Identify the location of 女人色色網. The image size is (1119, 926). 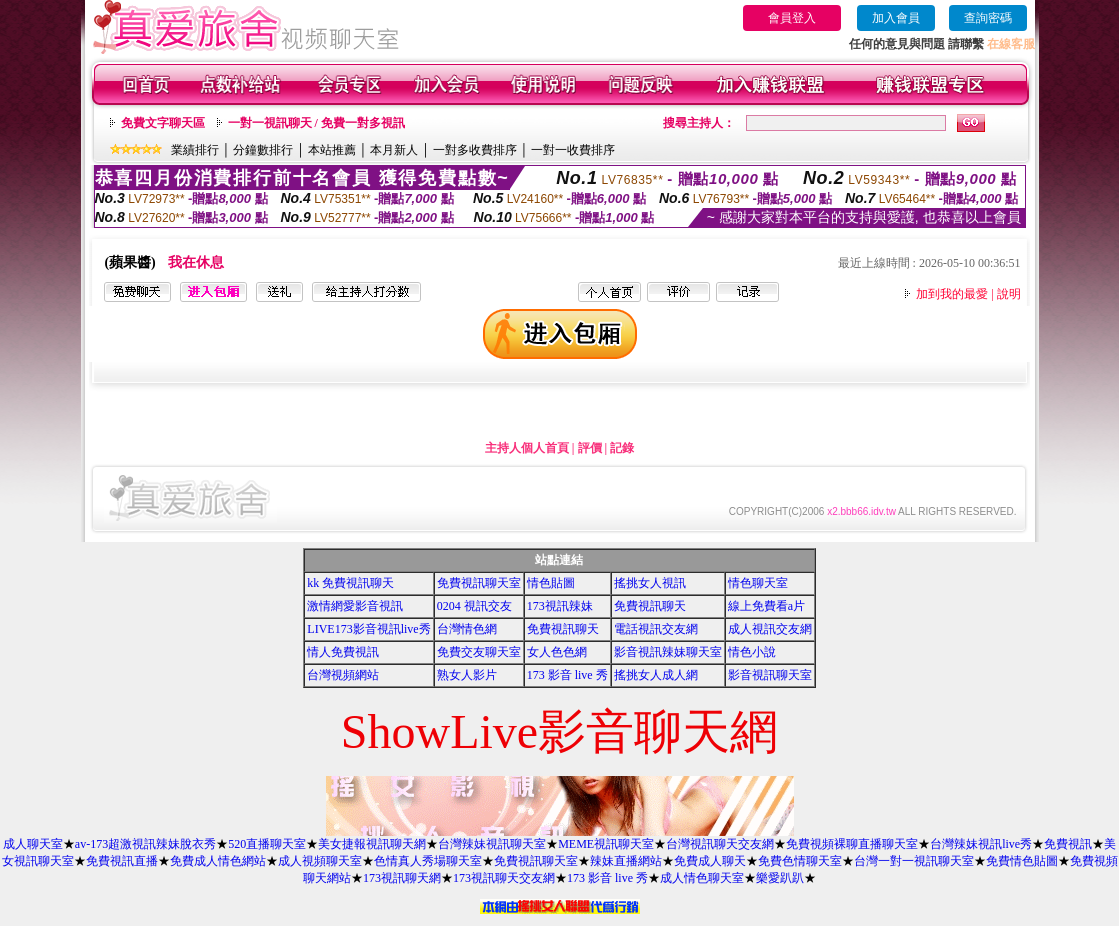
(557, 652).